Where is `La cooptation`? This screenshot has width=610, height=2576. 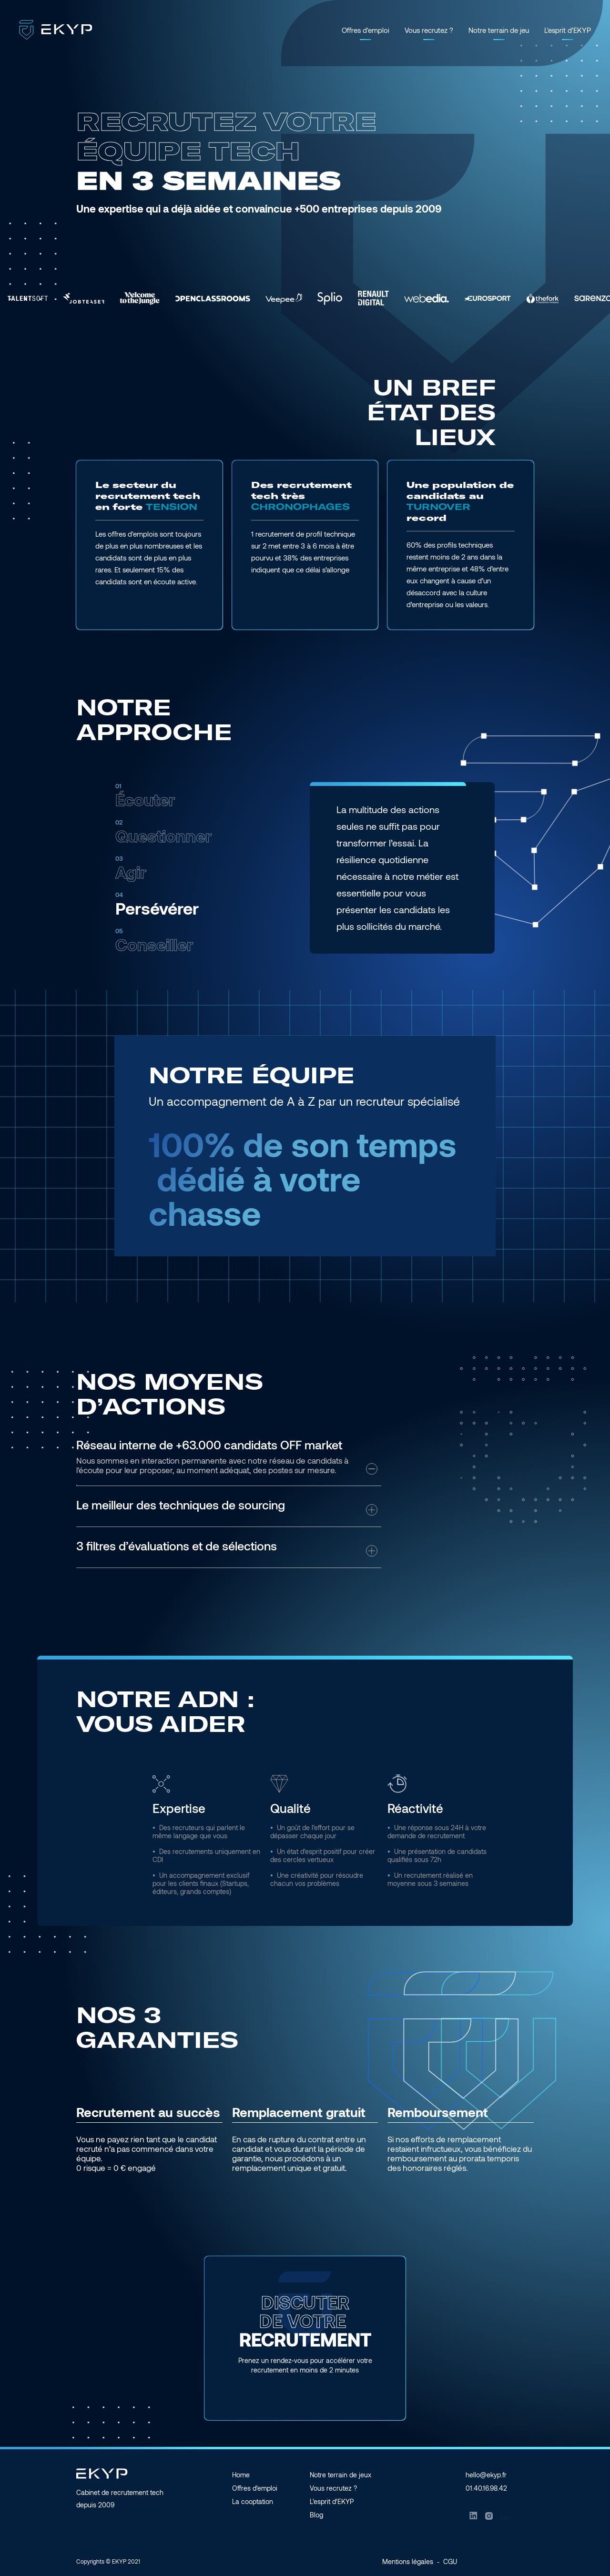 La cooptation is located at coordinates (252, 2501).